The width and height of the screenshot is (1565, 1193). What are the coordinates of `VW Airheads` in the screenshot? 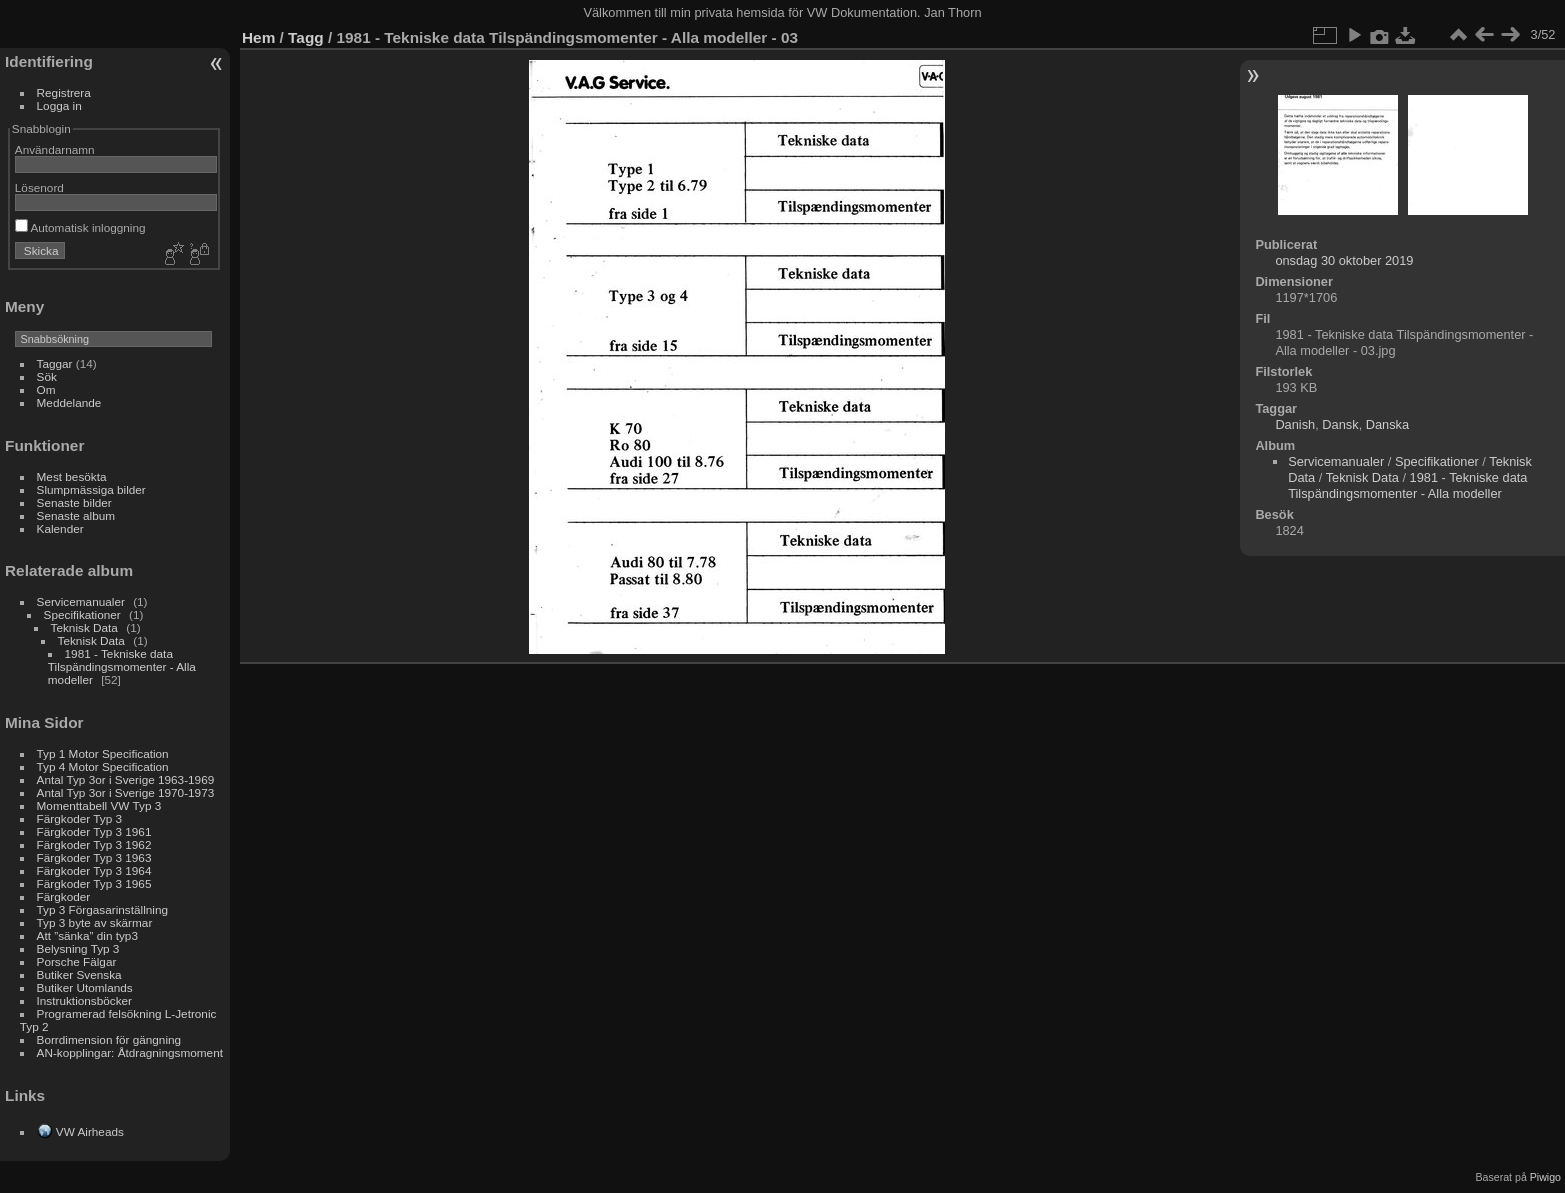 It's located at (90, 1131).